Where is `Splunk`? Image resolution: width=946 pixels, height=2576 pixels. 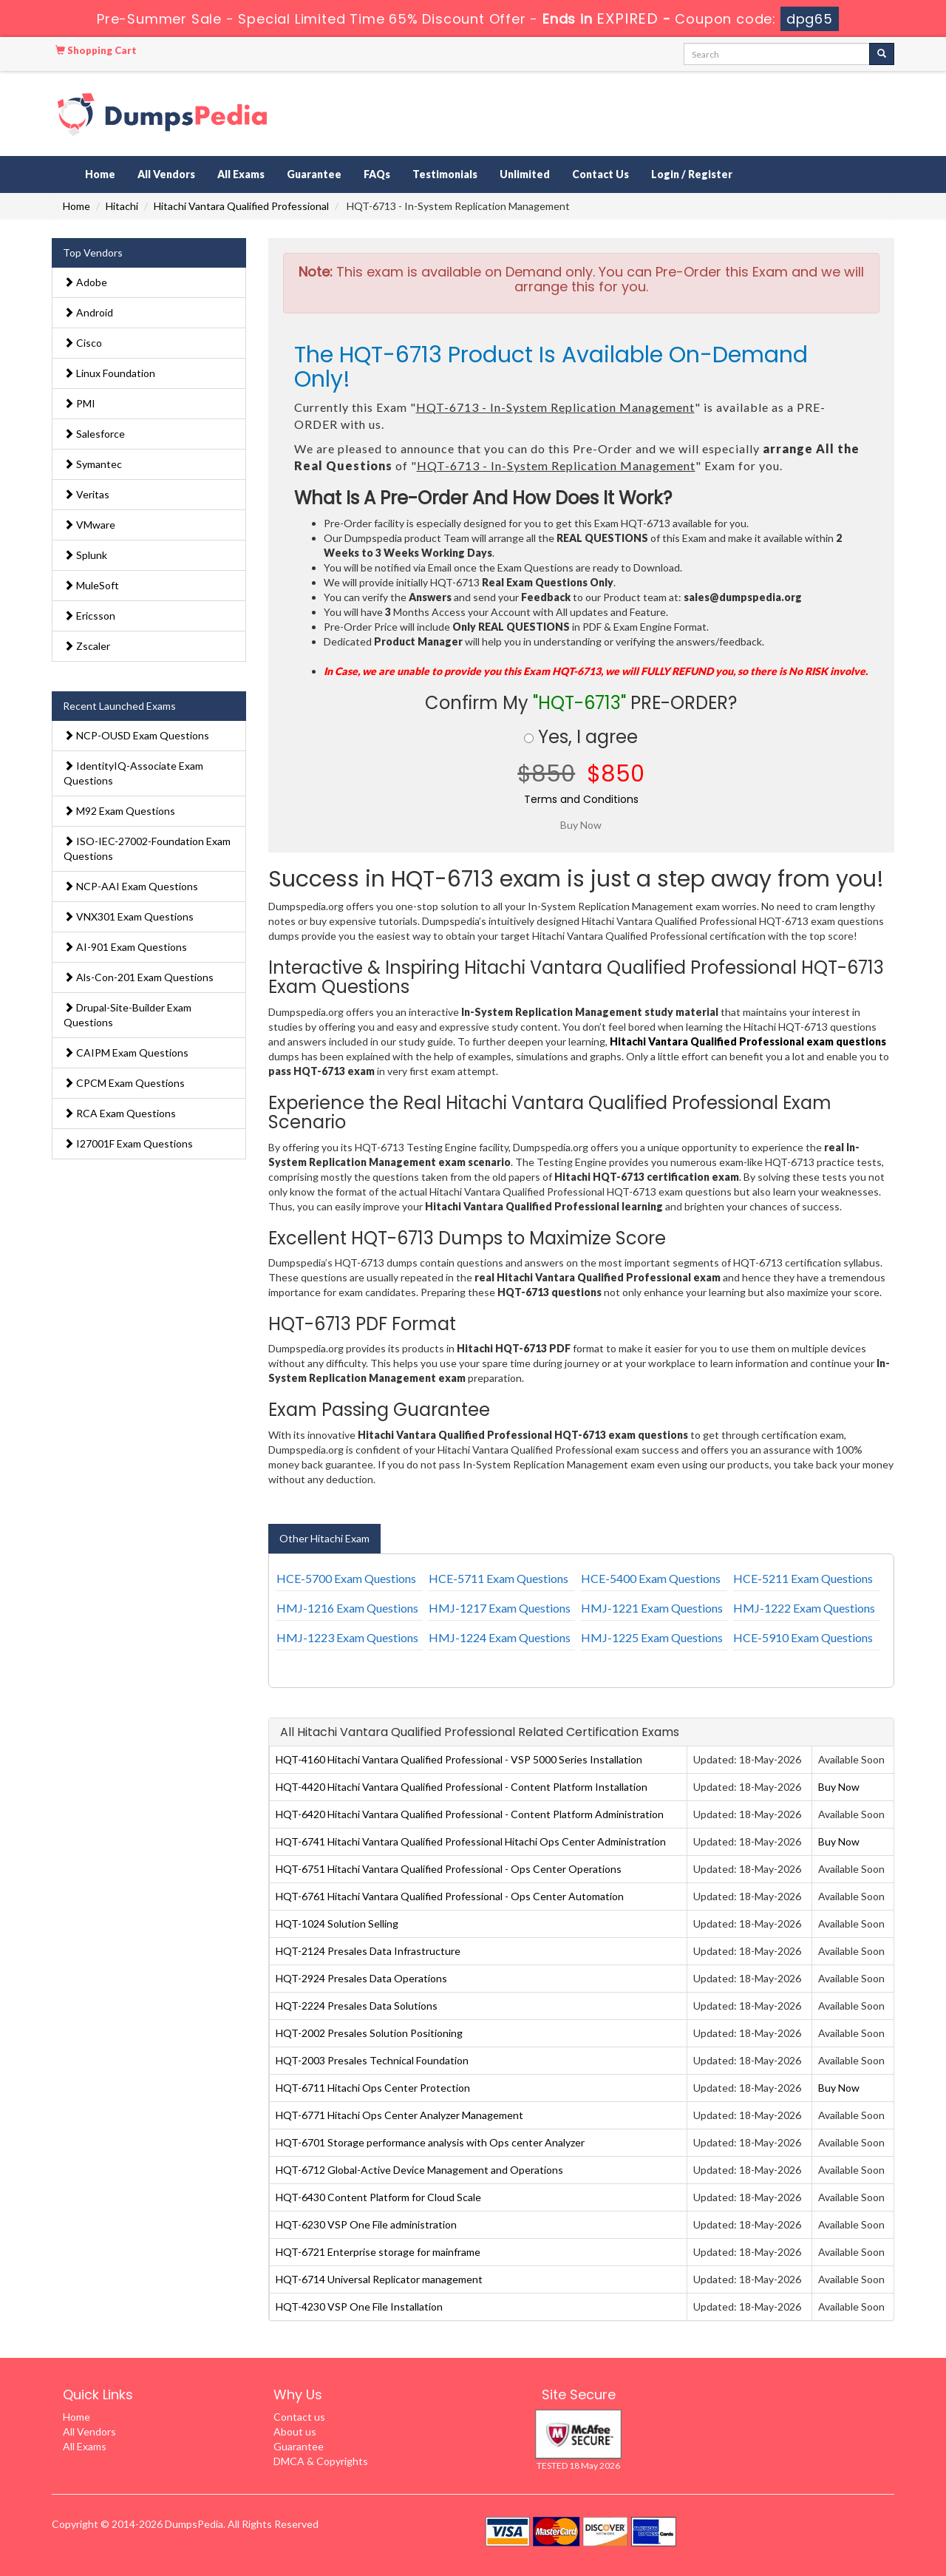
Splunk is located at coordinates (85, 555).